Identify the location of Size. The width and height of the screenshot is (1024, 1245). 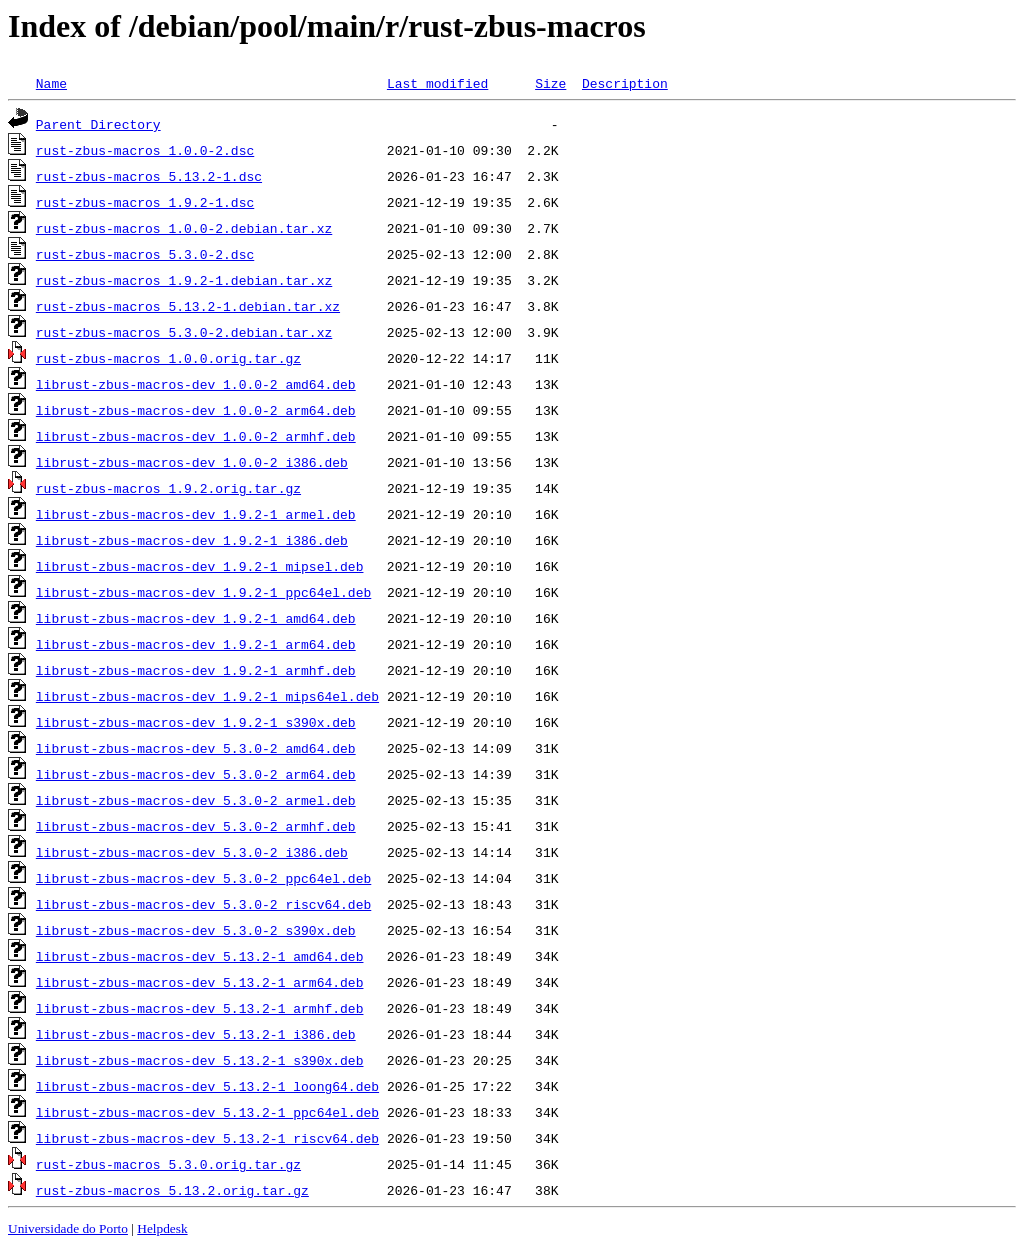
(550, 83).